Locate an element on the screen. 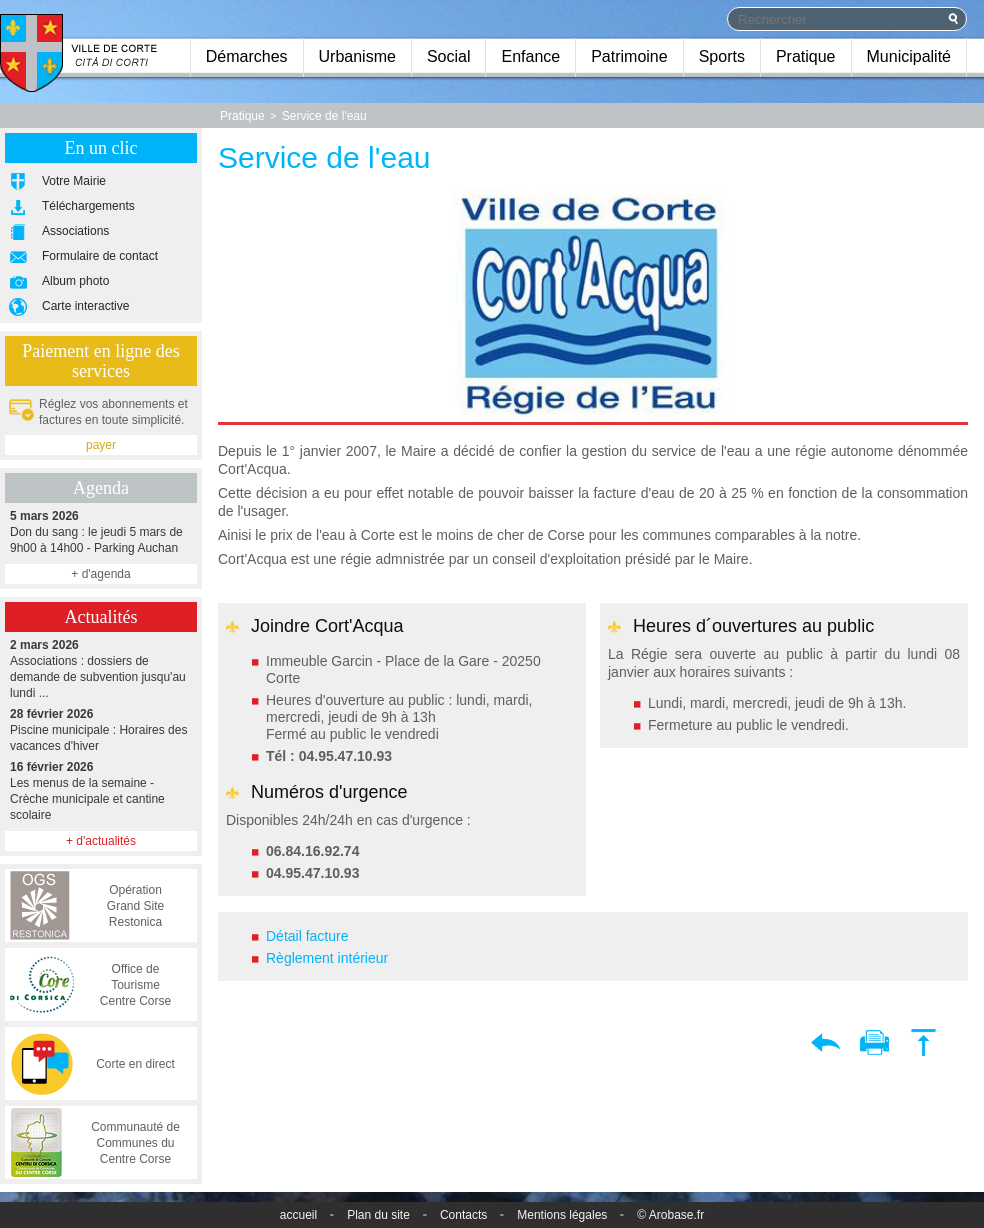 The height and width of the screenshot is (1228, 984). Don du sang : le jeudi 5 mars de 9h00 à 14h00 - Parking Auchan is located at coordinates (101, 531).